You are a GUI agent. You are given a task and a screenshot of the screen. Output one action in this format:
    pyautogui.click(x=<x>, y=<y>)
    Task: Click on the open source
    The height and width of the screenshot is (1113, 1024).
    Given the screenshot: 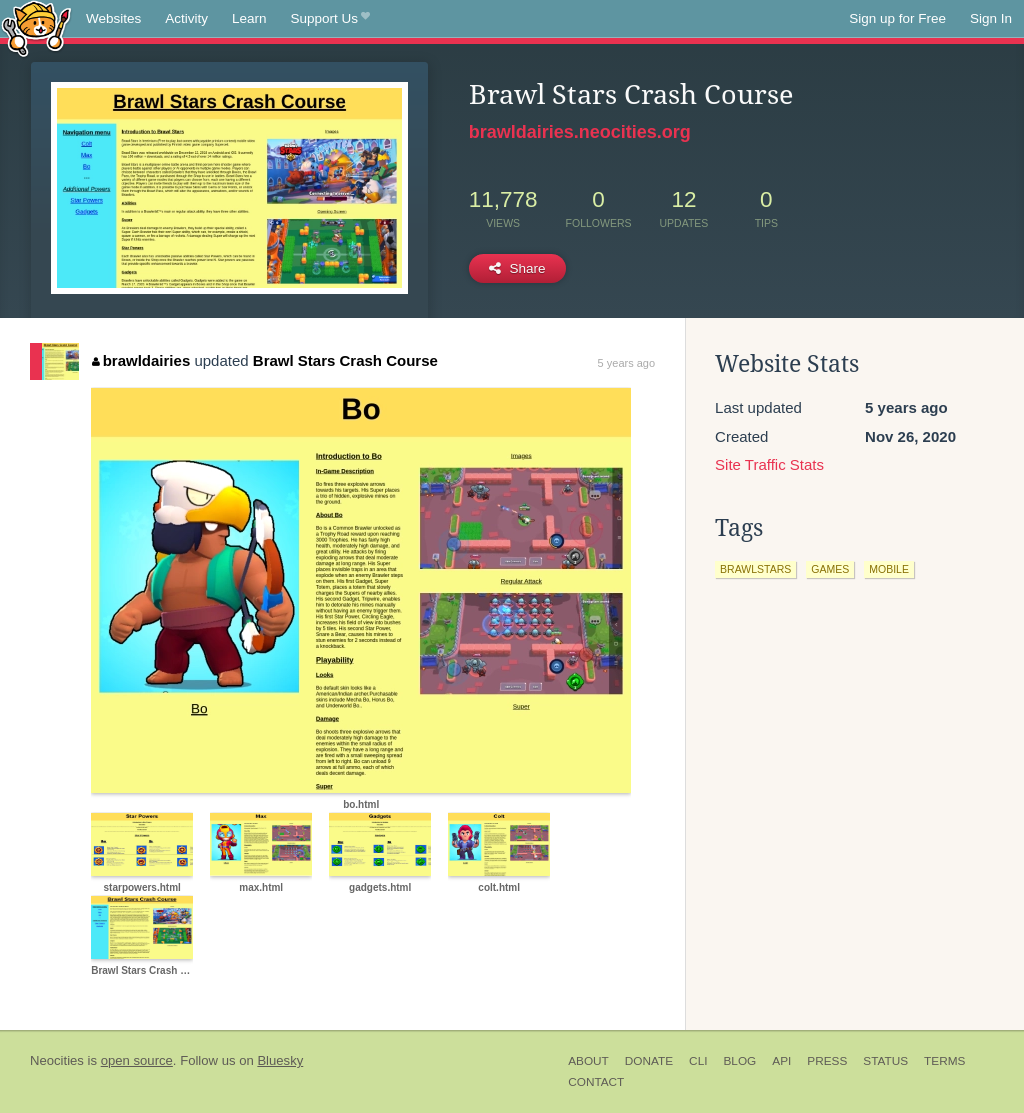 What is the action you would take?
    pyautogui.click(x=137, y=1060)
    